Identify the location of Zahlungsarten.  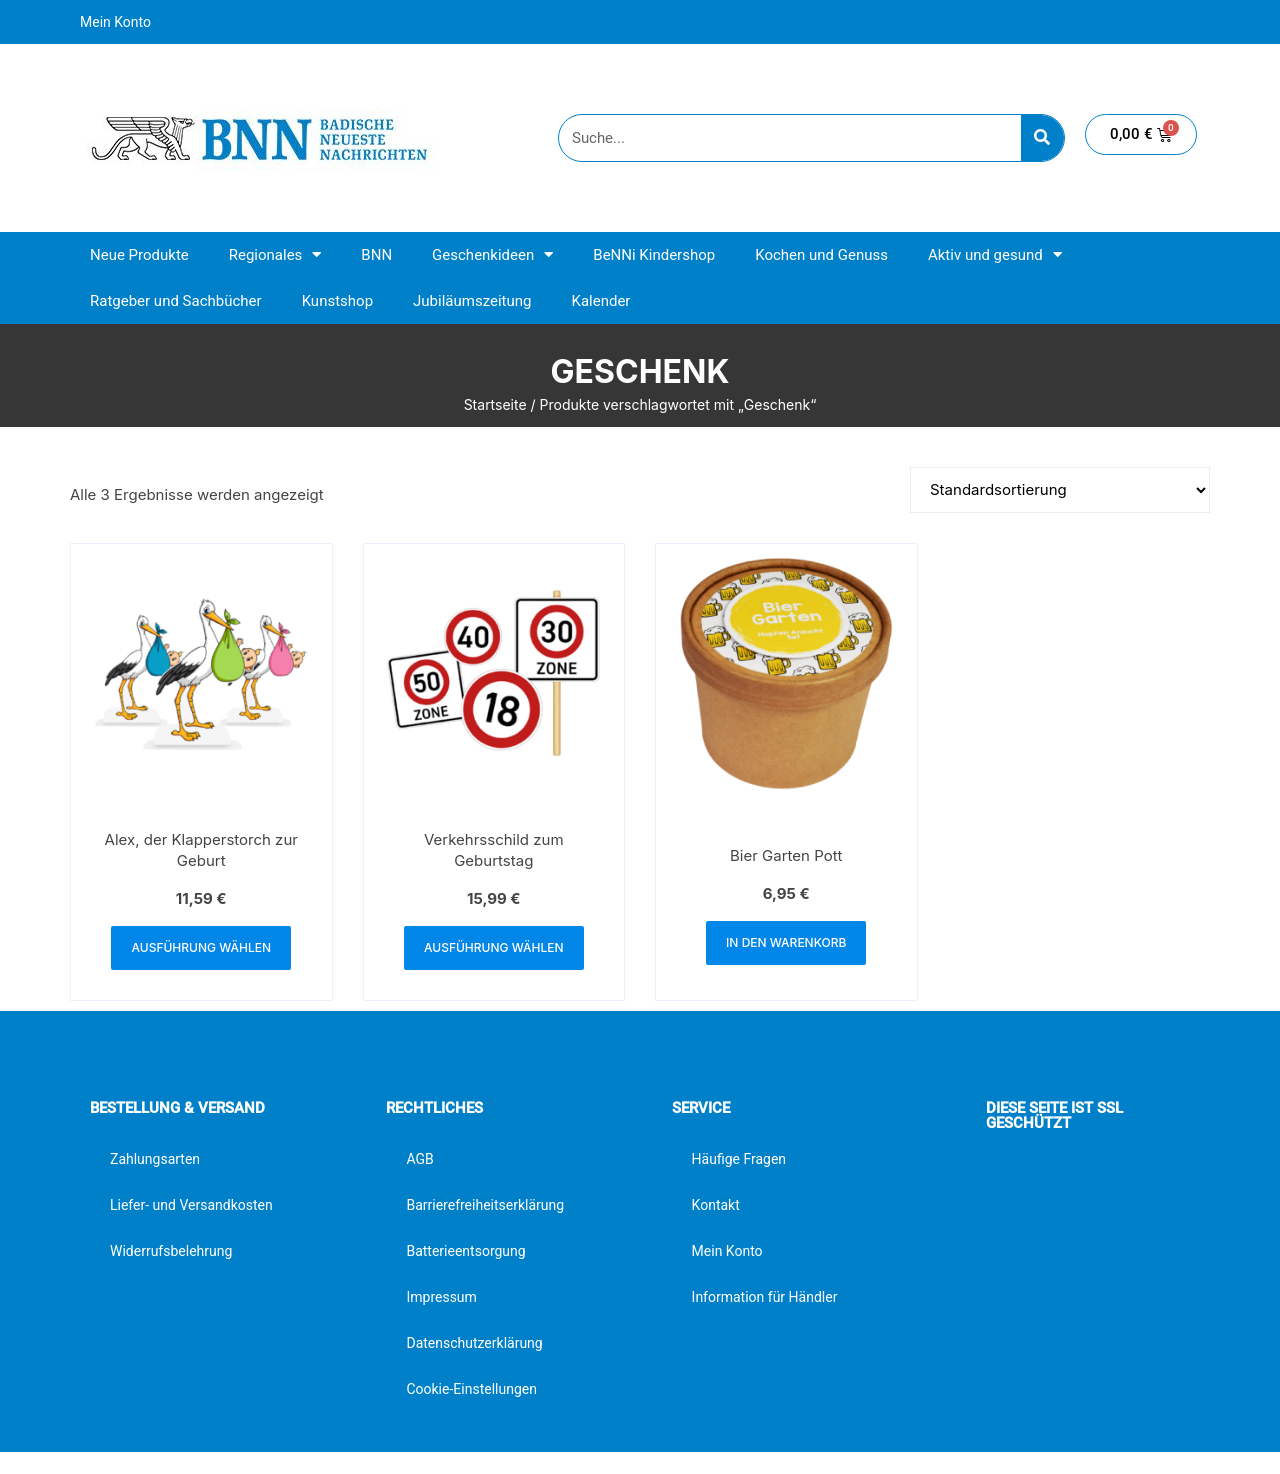
(155, 1159).